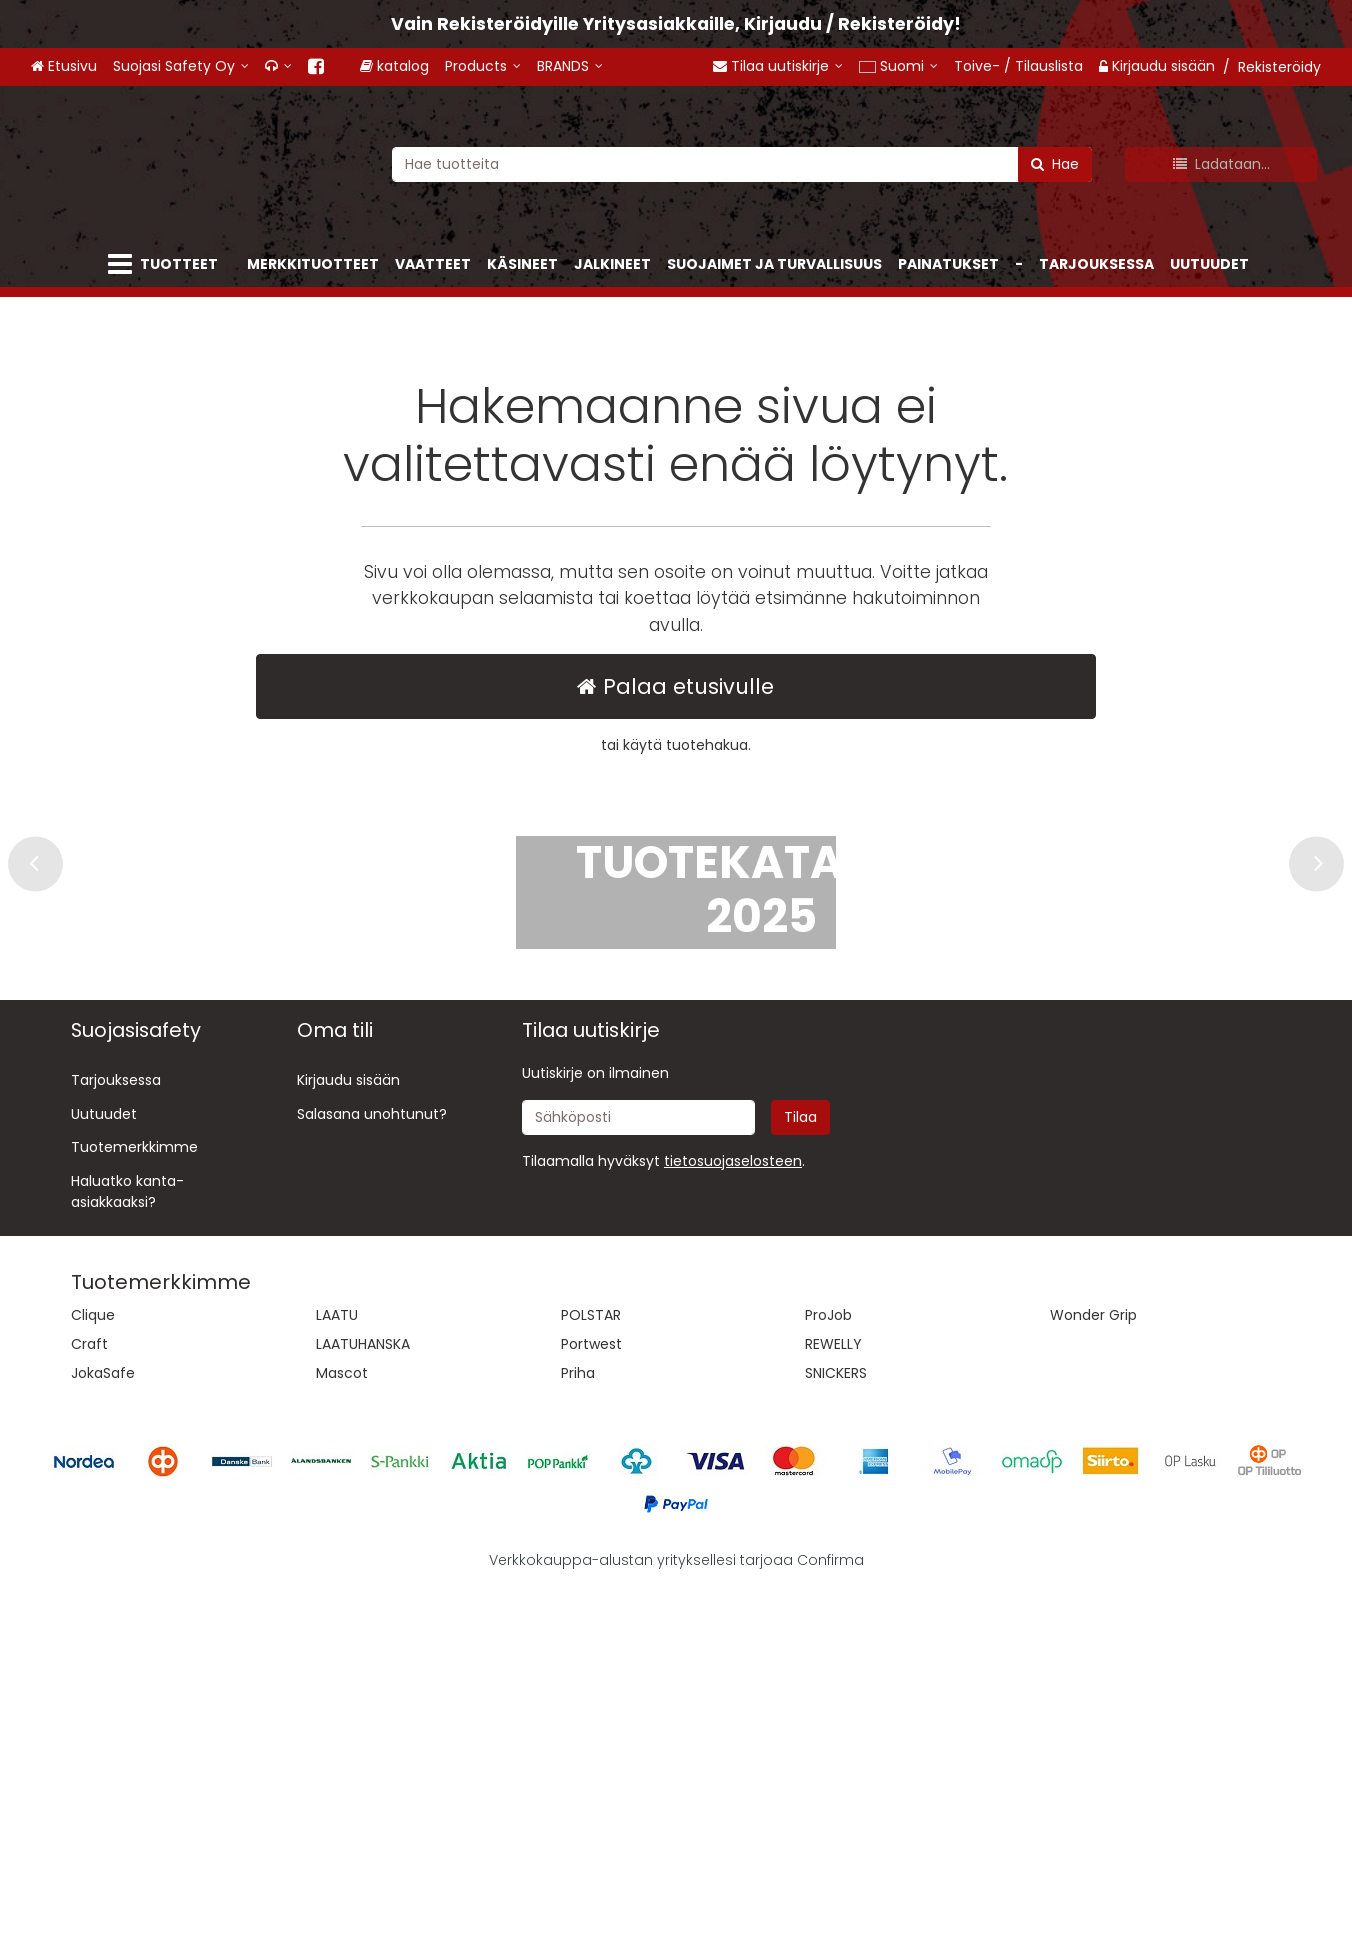 The image size is (1352, 1949). What do you see at coordinates (89, 1706) in the screenshot?
I see `Craft` at bounding box center [89, 1706].